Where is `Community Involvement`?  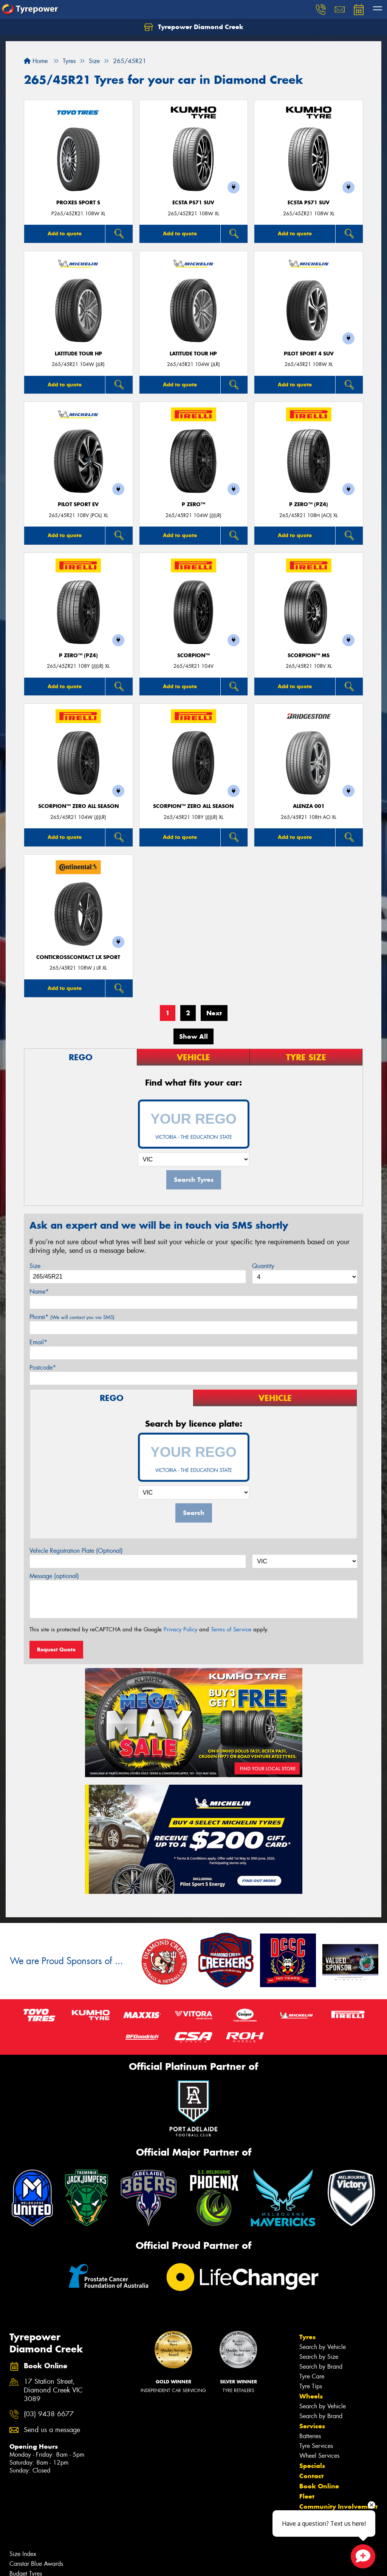 Community Involvement is located at coordinates (338, 2506).